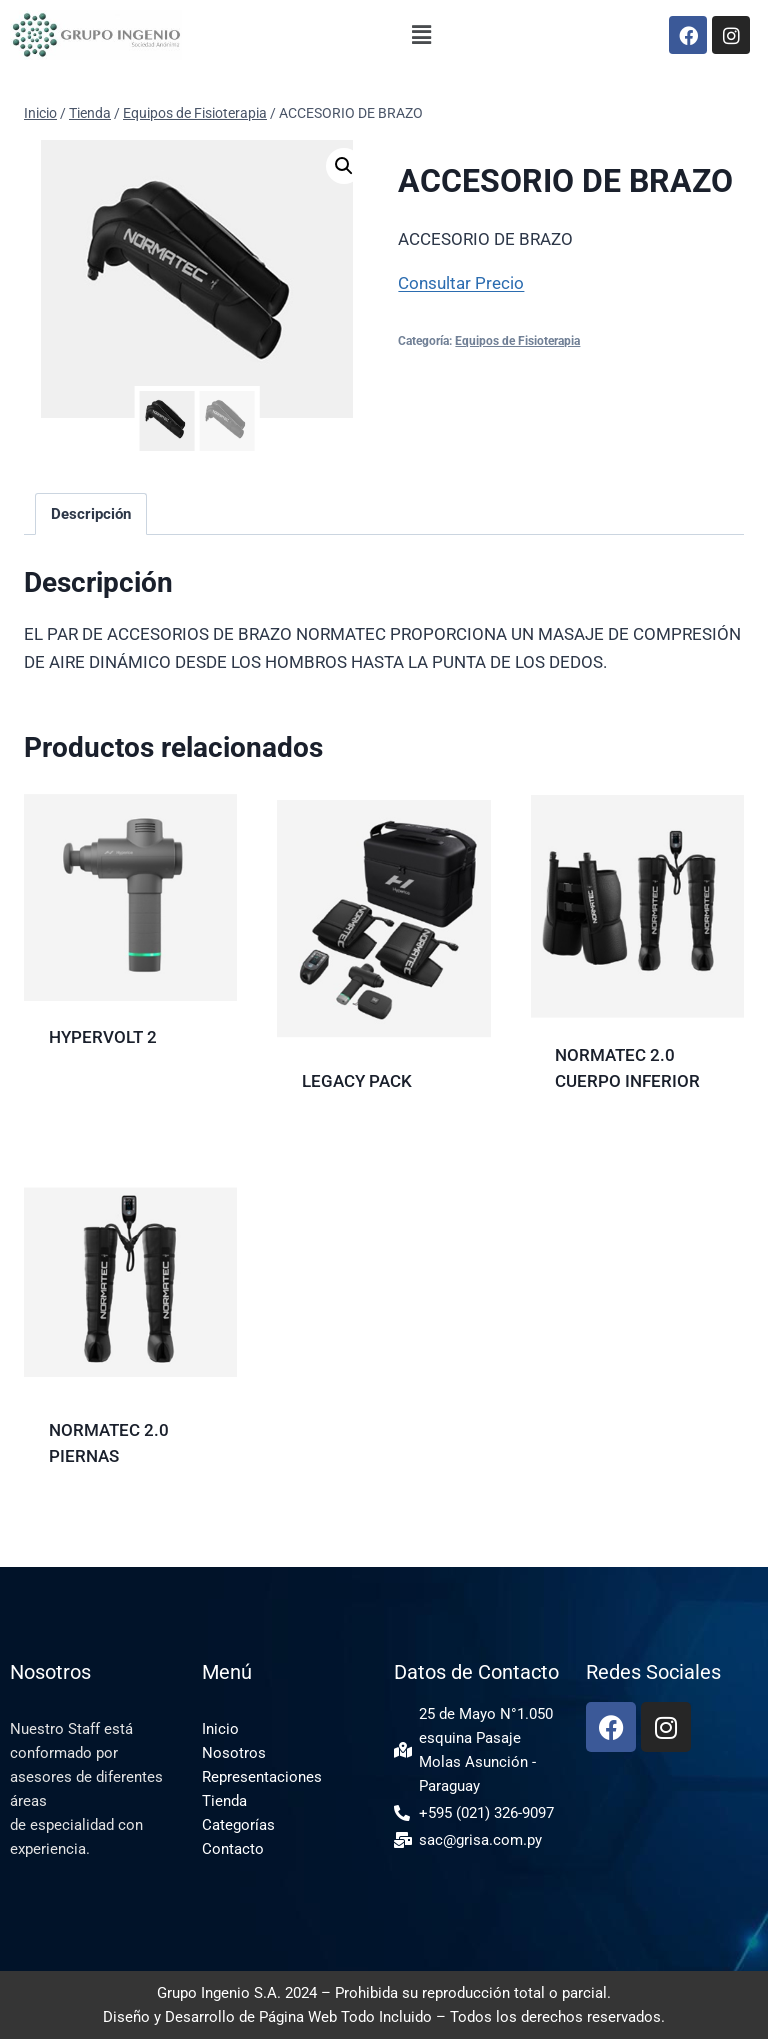  What do you see at coordinates (422, 35) in the screenshot?
I see `[button]` at bounding box center [422, 35].